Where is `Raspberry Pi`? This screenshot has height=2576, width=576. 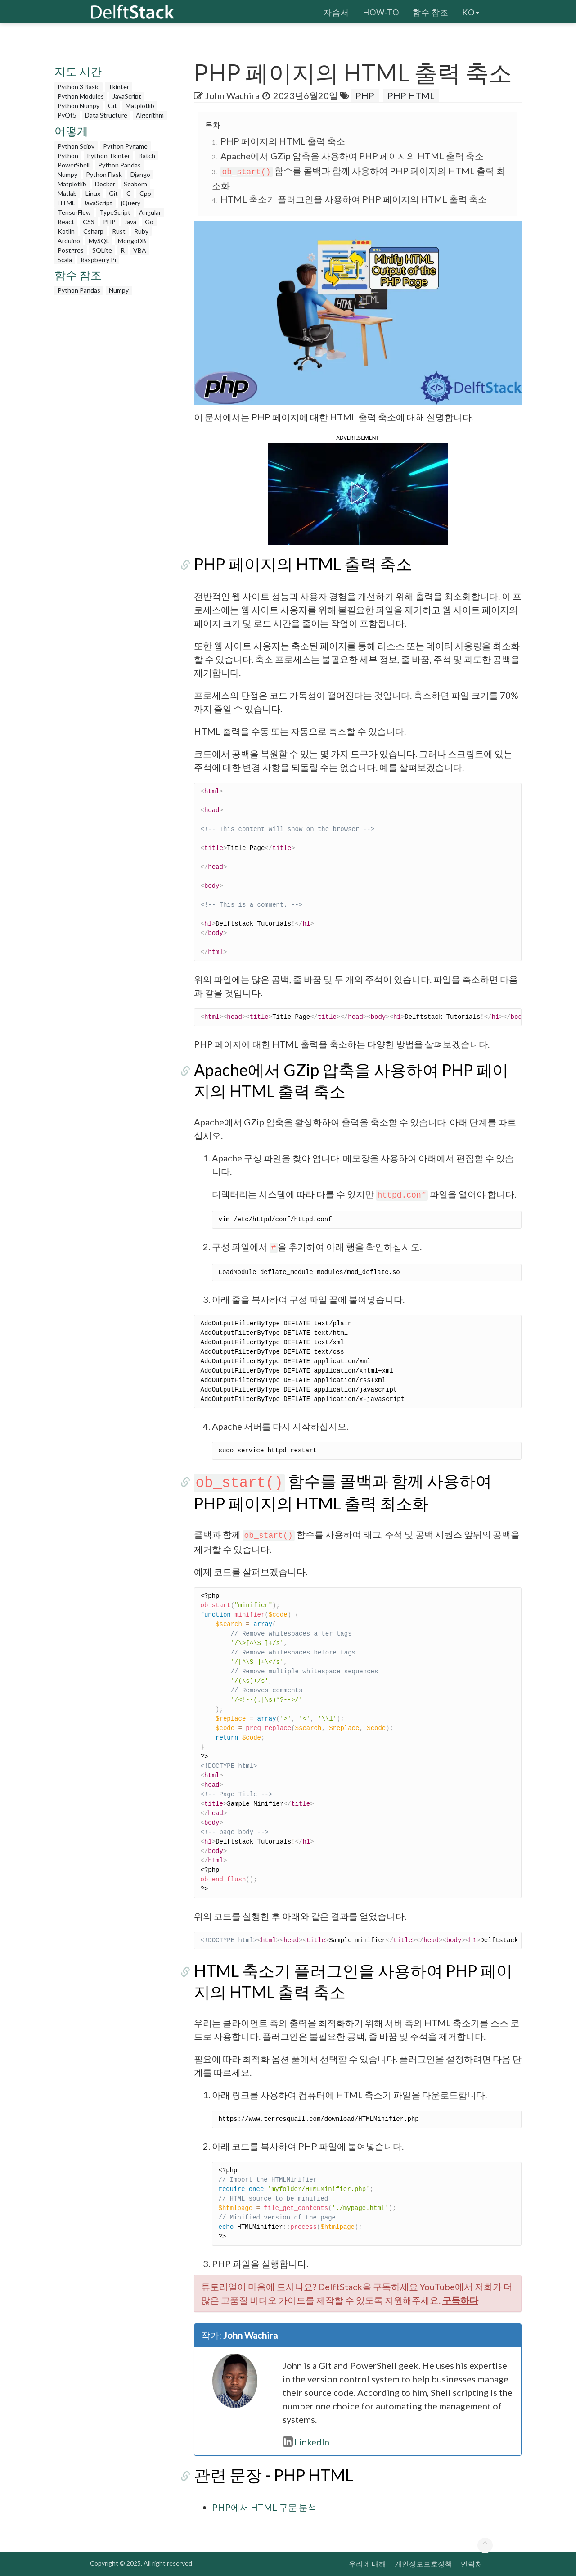 Raspberry Pi is located at coordinates (98, 259).